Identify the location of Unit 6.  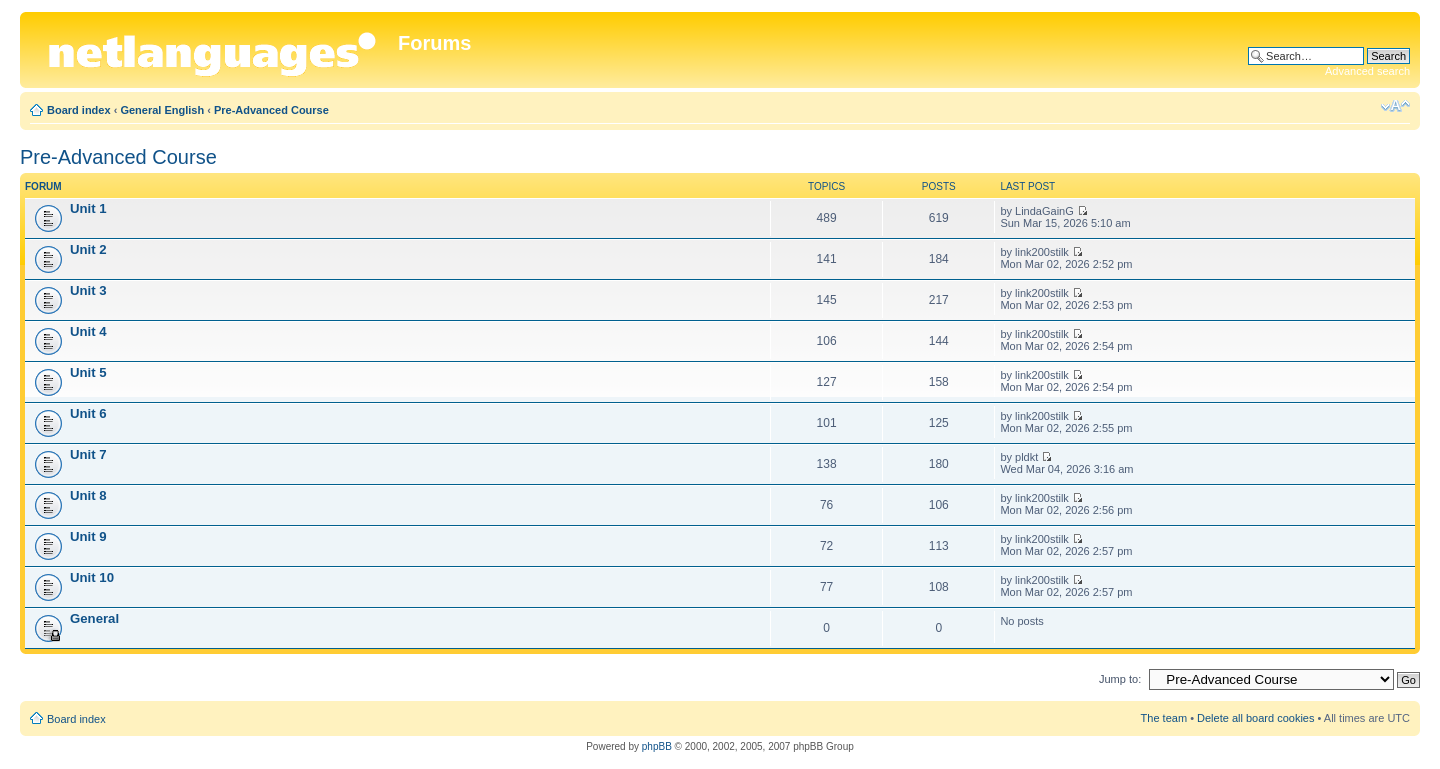
(88, 413).